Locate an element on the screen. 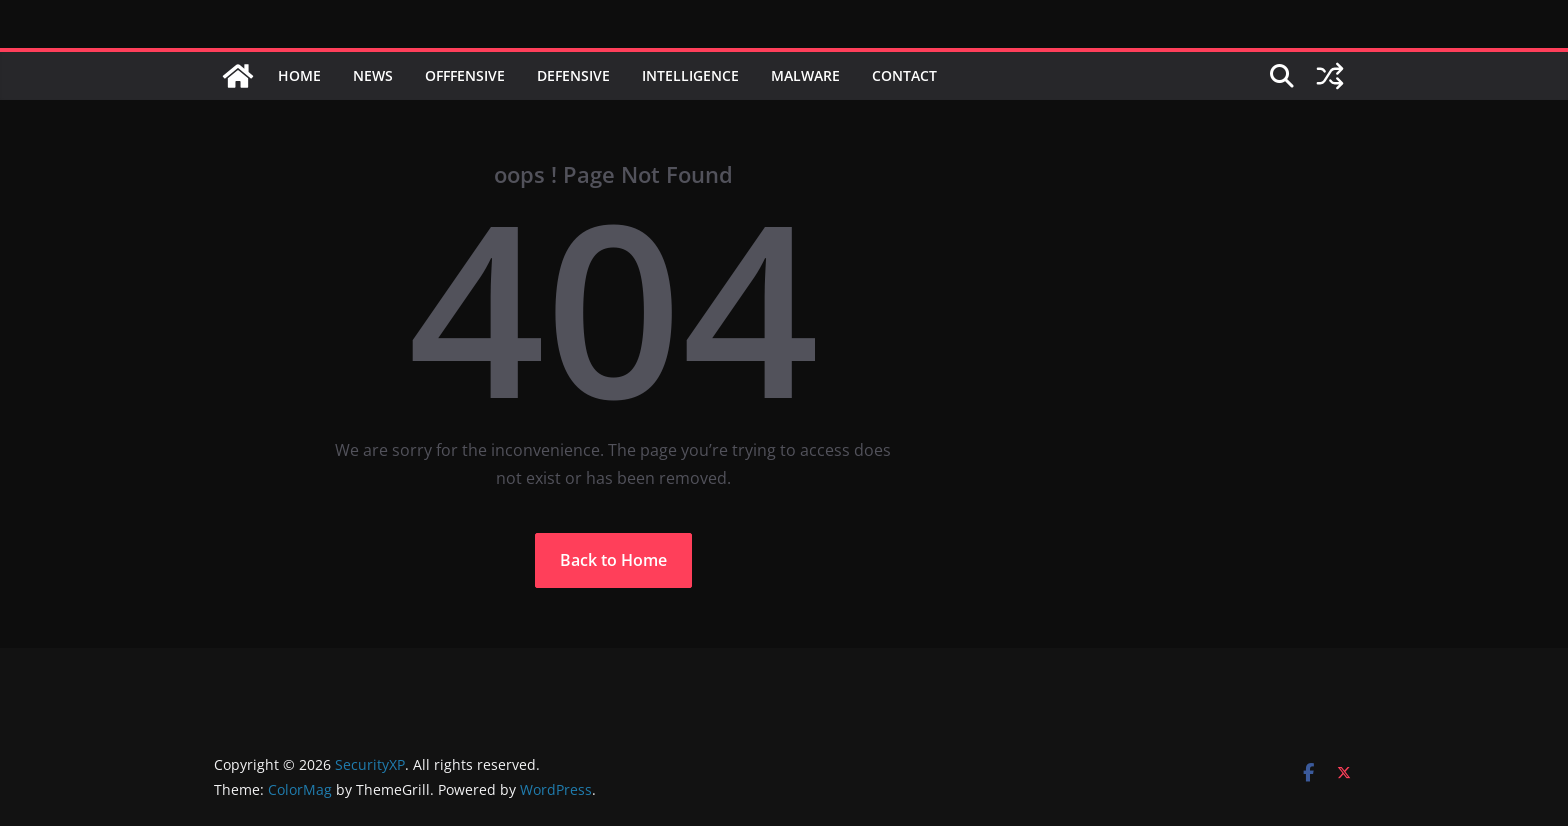 This screenshot has width=1568, height=826. Home is located at coordinates (299, 75).